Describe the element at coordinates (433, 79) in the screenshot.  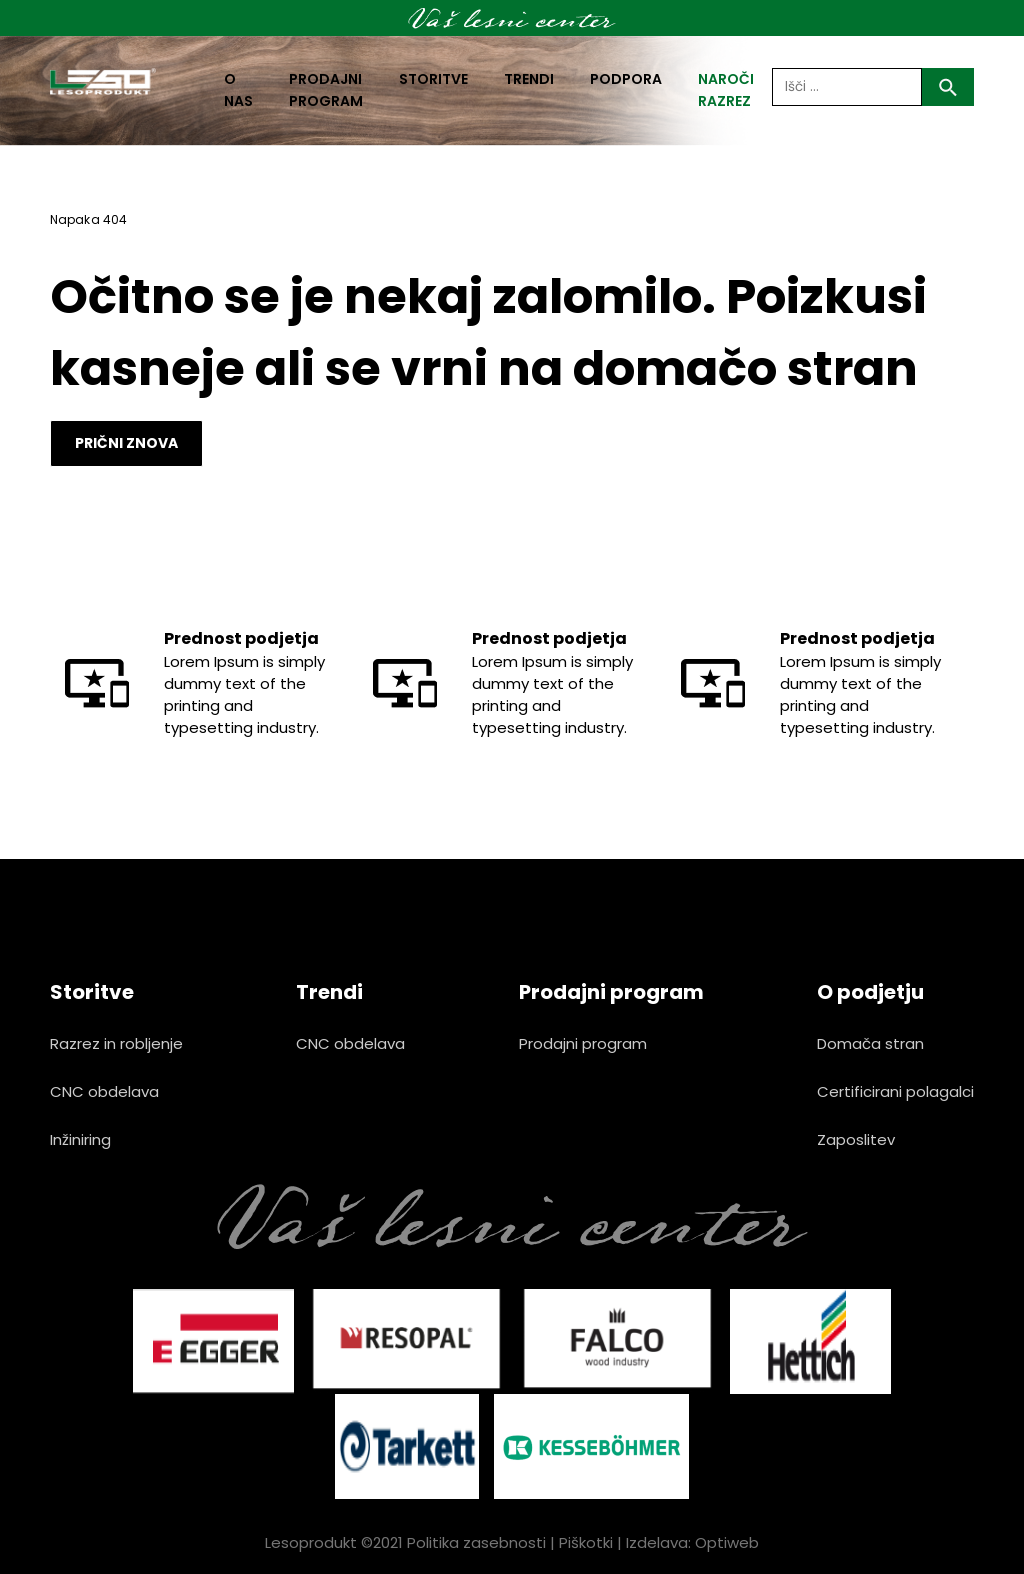
I see `Storitve` at that location.